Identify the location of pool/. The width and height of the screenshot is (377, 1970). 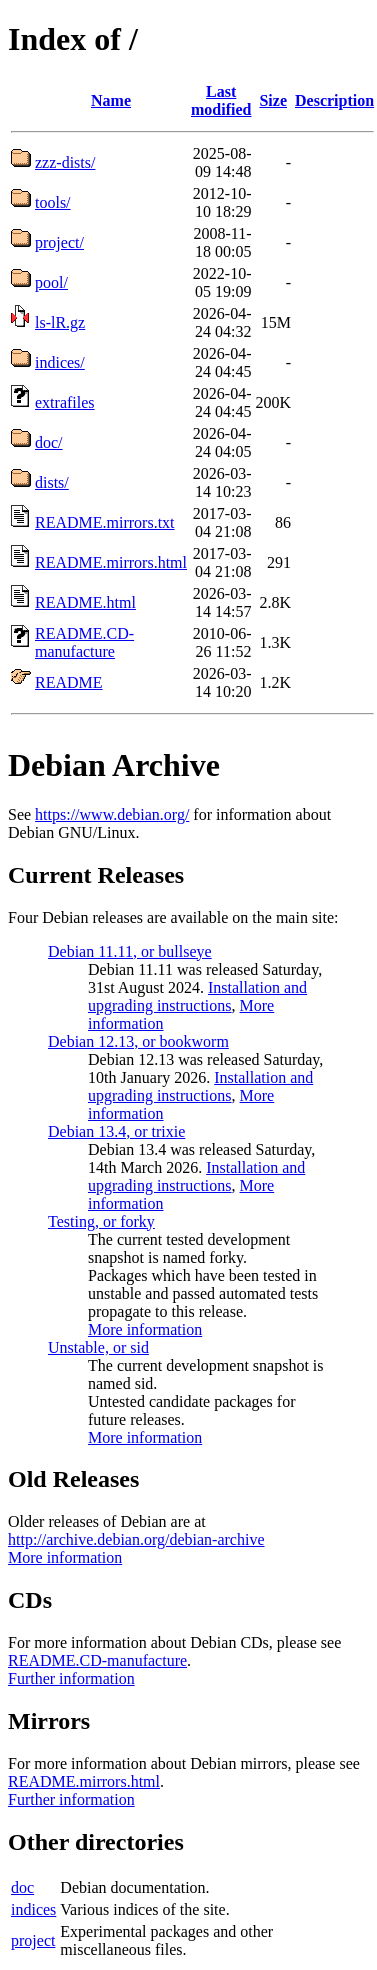
(51, 282).